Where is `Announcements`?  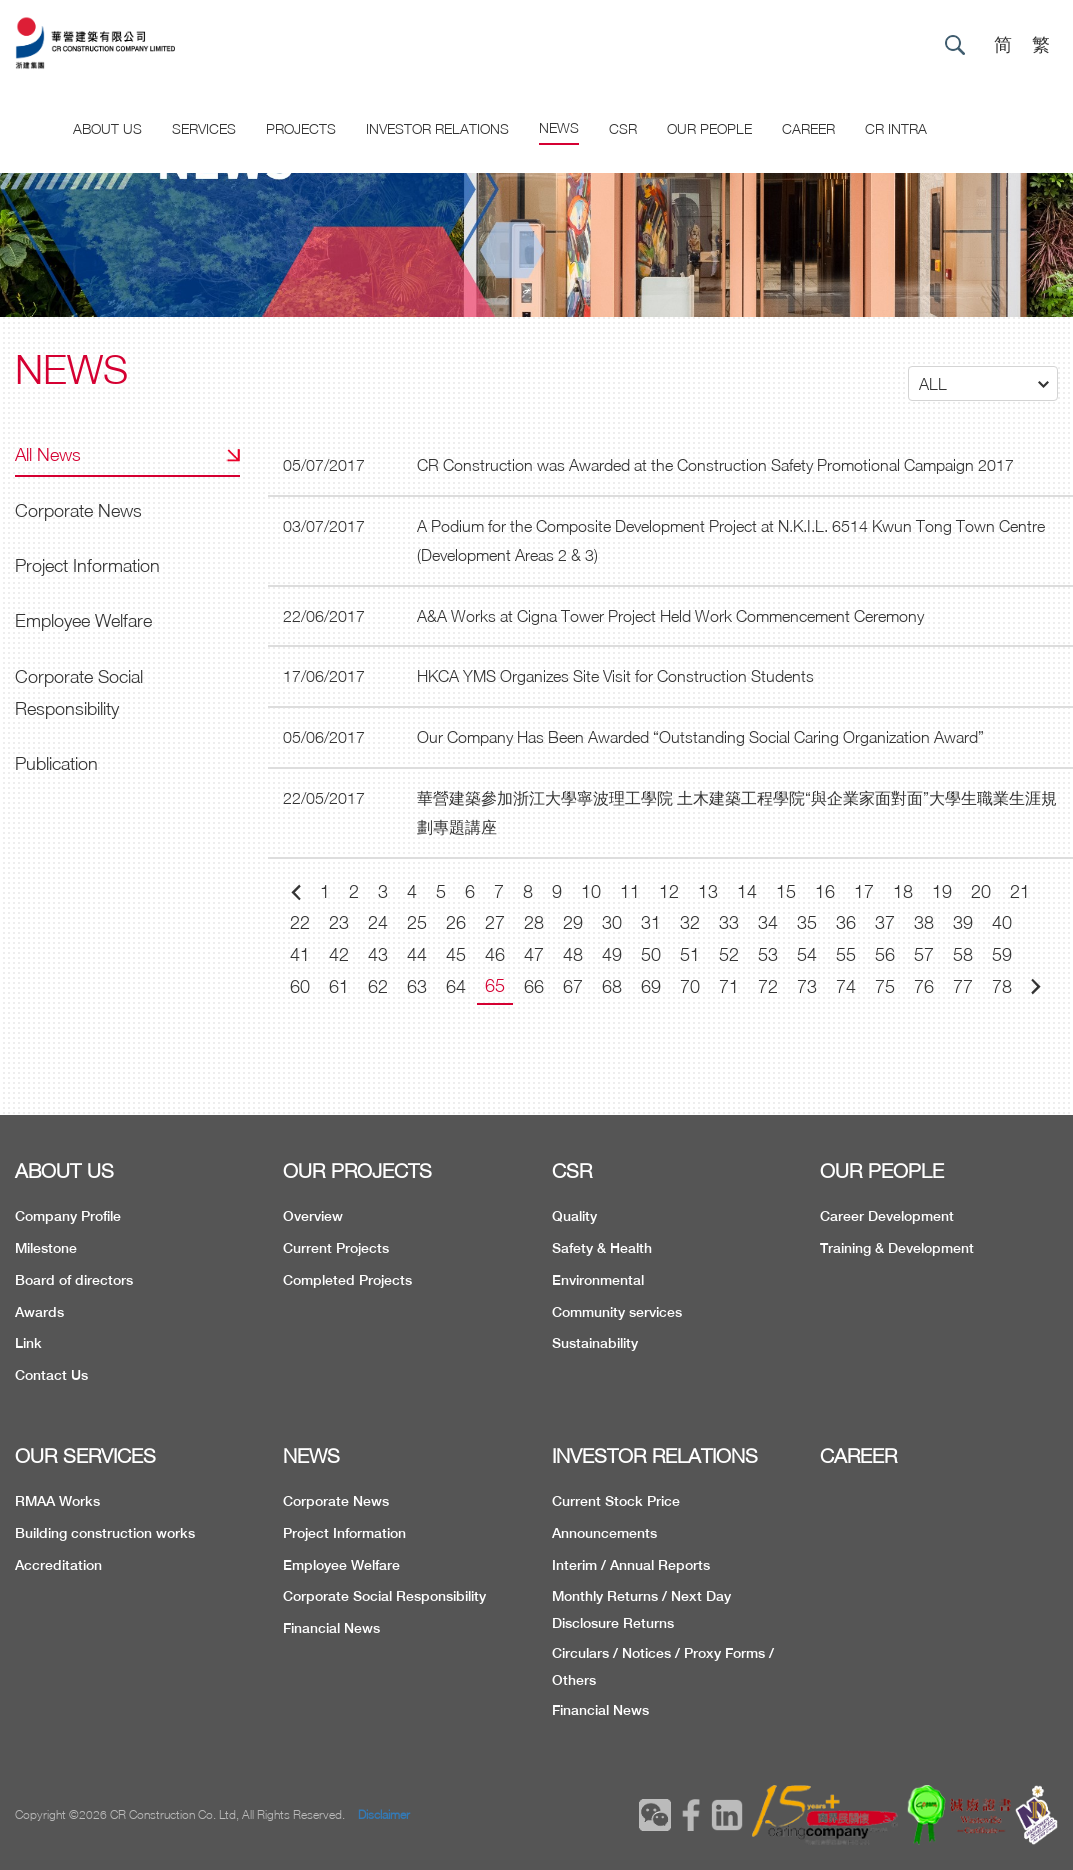 Announcements is located at coordinates (604, 1533).